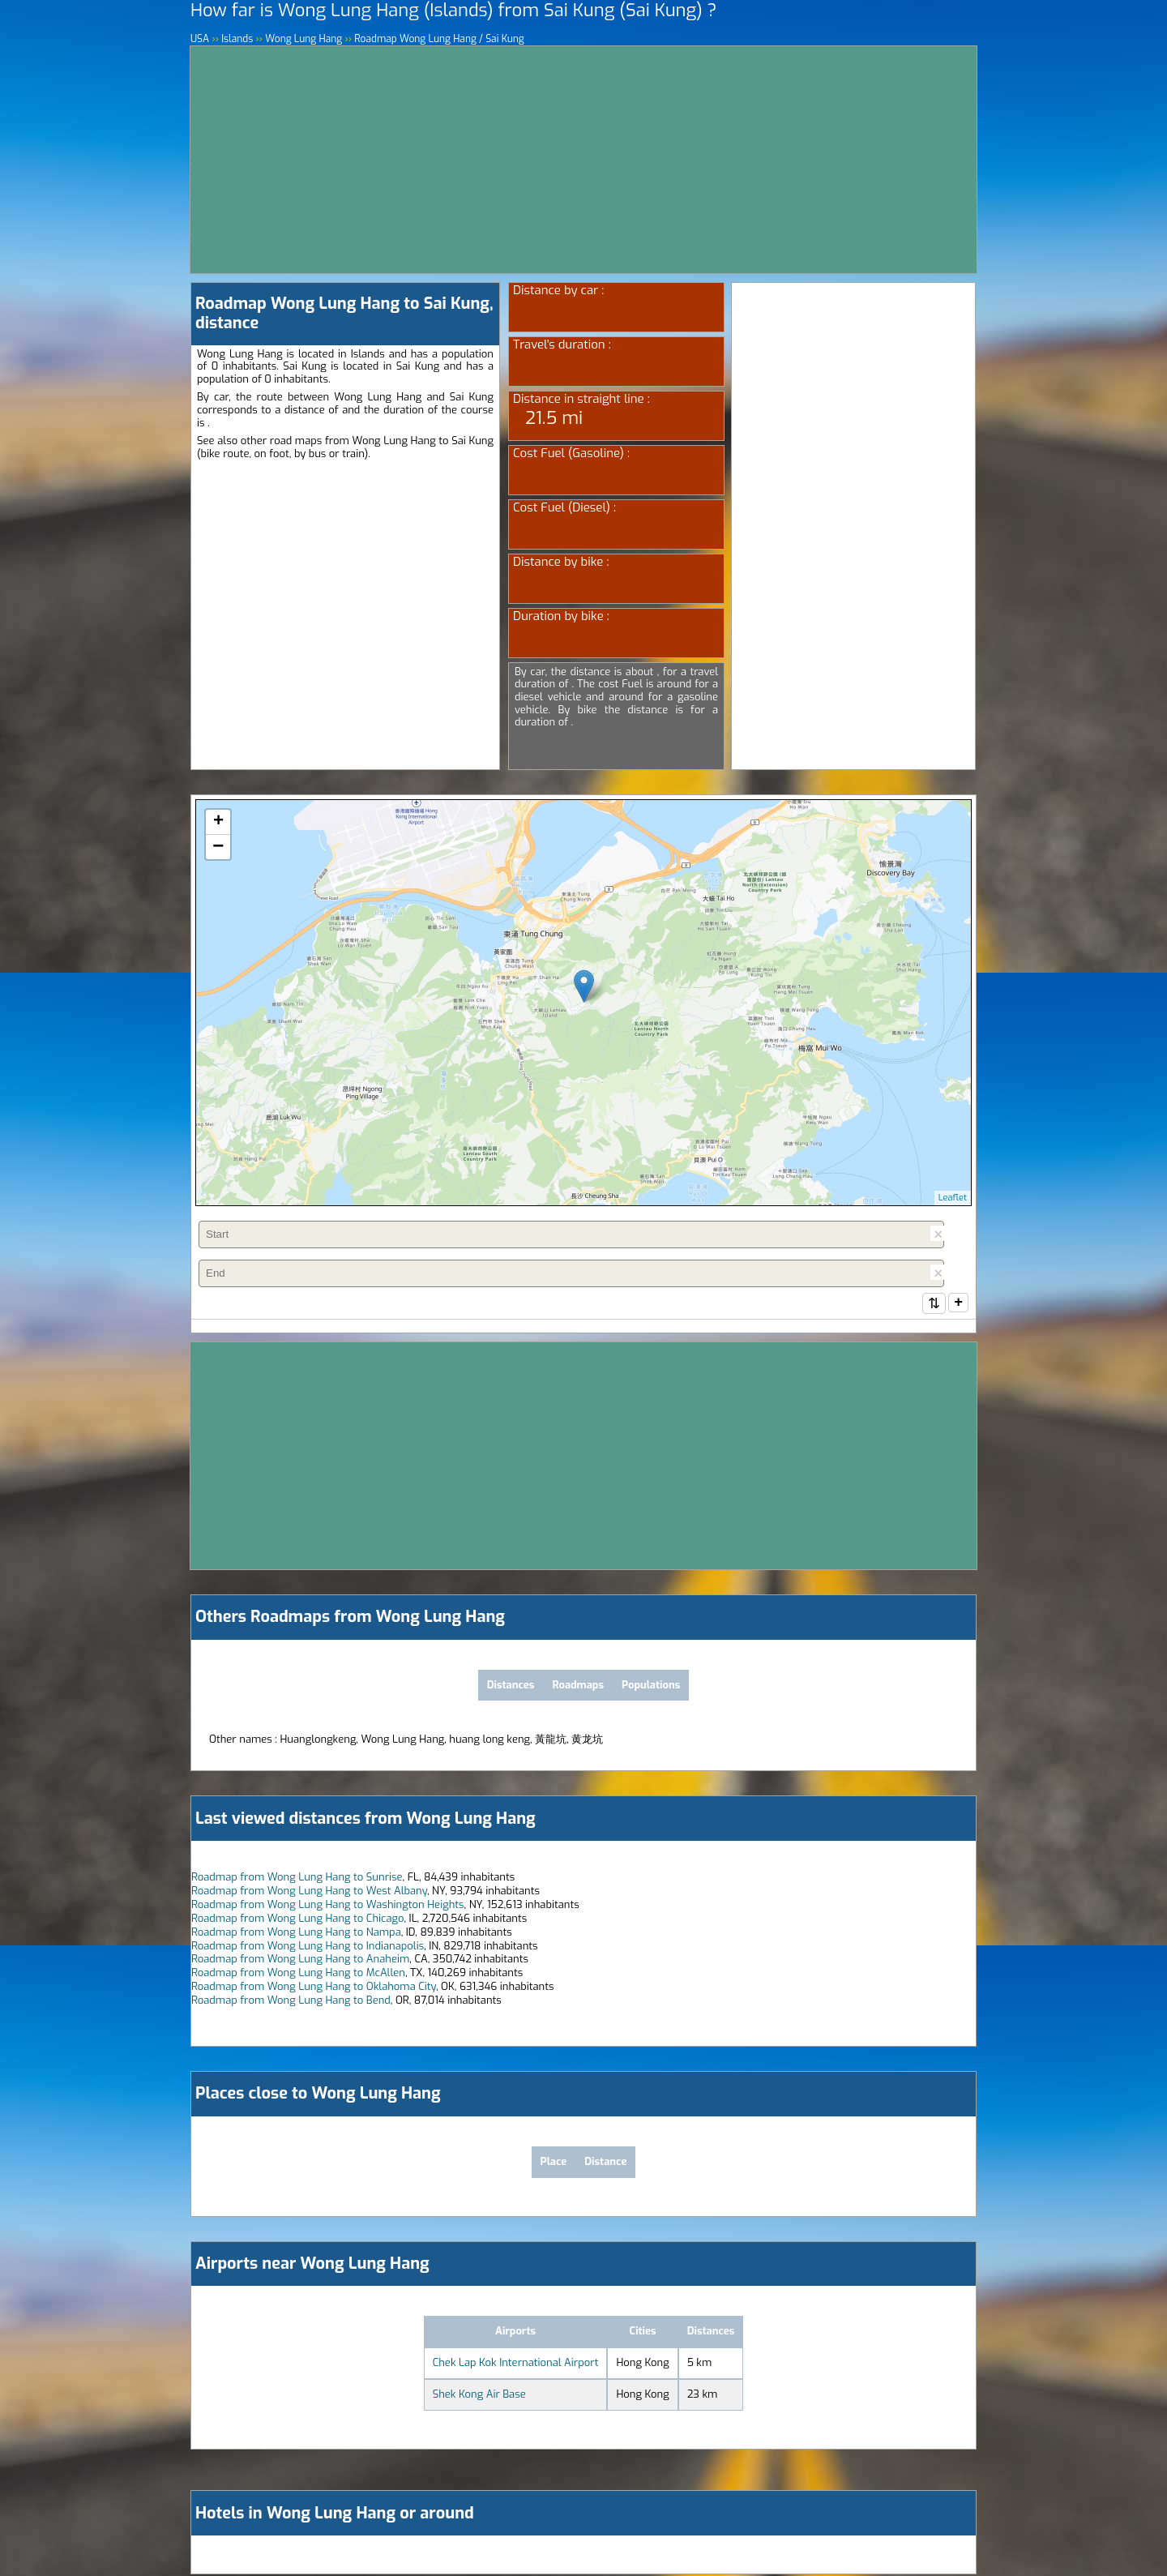  I want to click on Roadmap from Wong Lung Hang to West Albany, so click(309, 1892).